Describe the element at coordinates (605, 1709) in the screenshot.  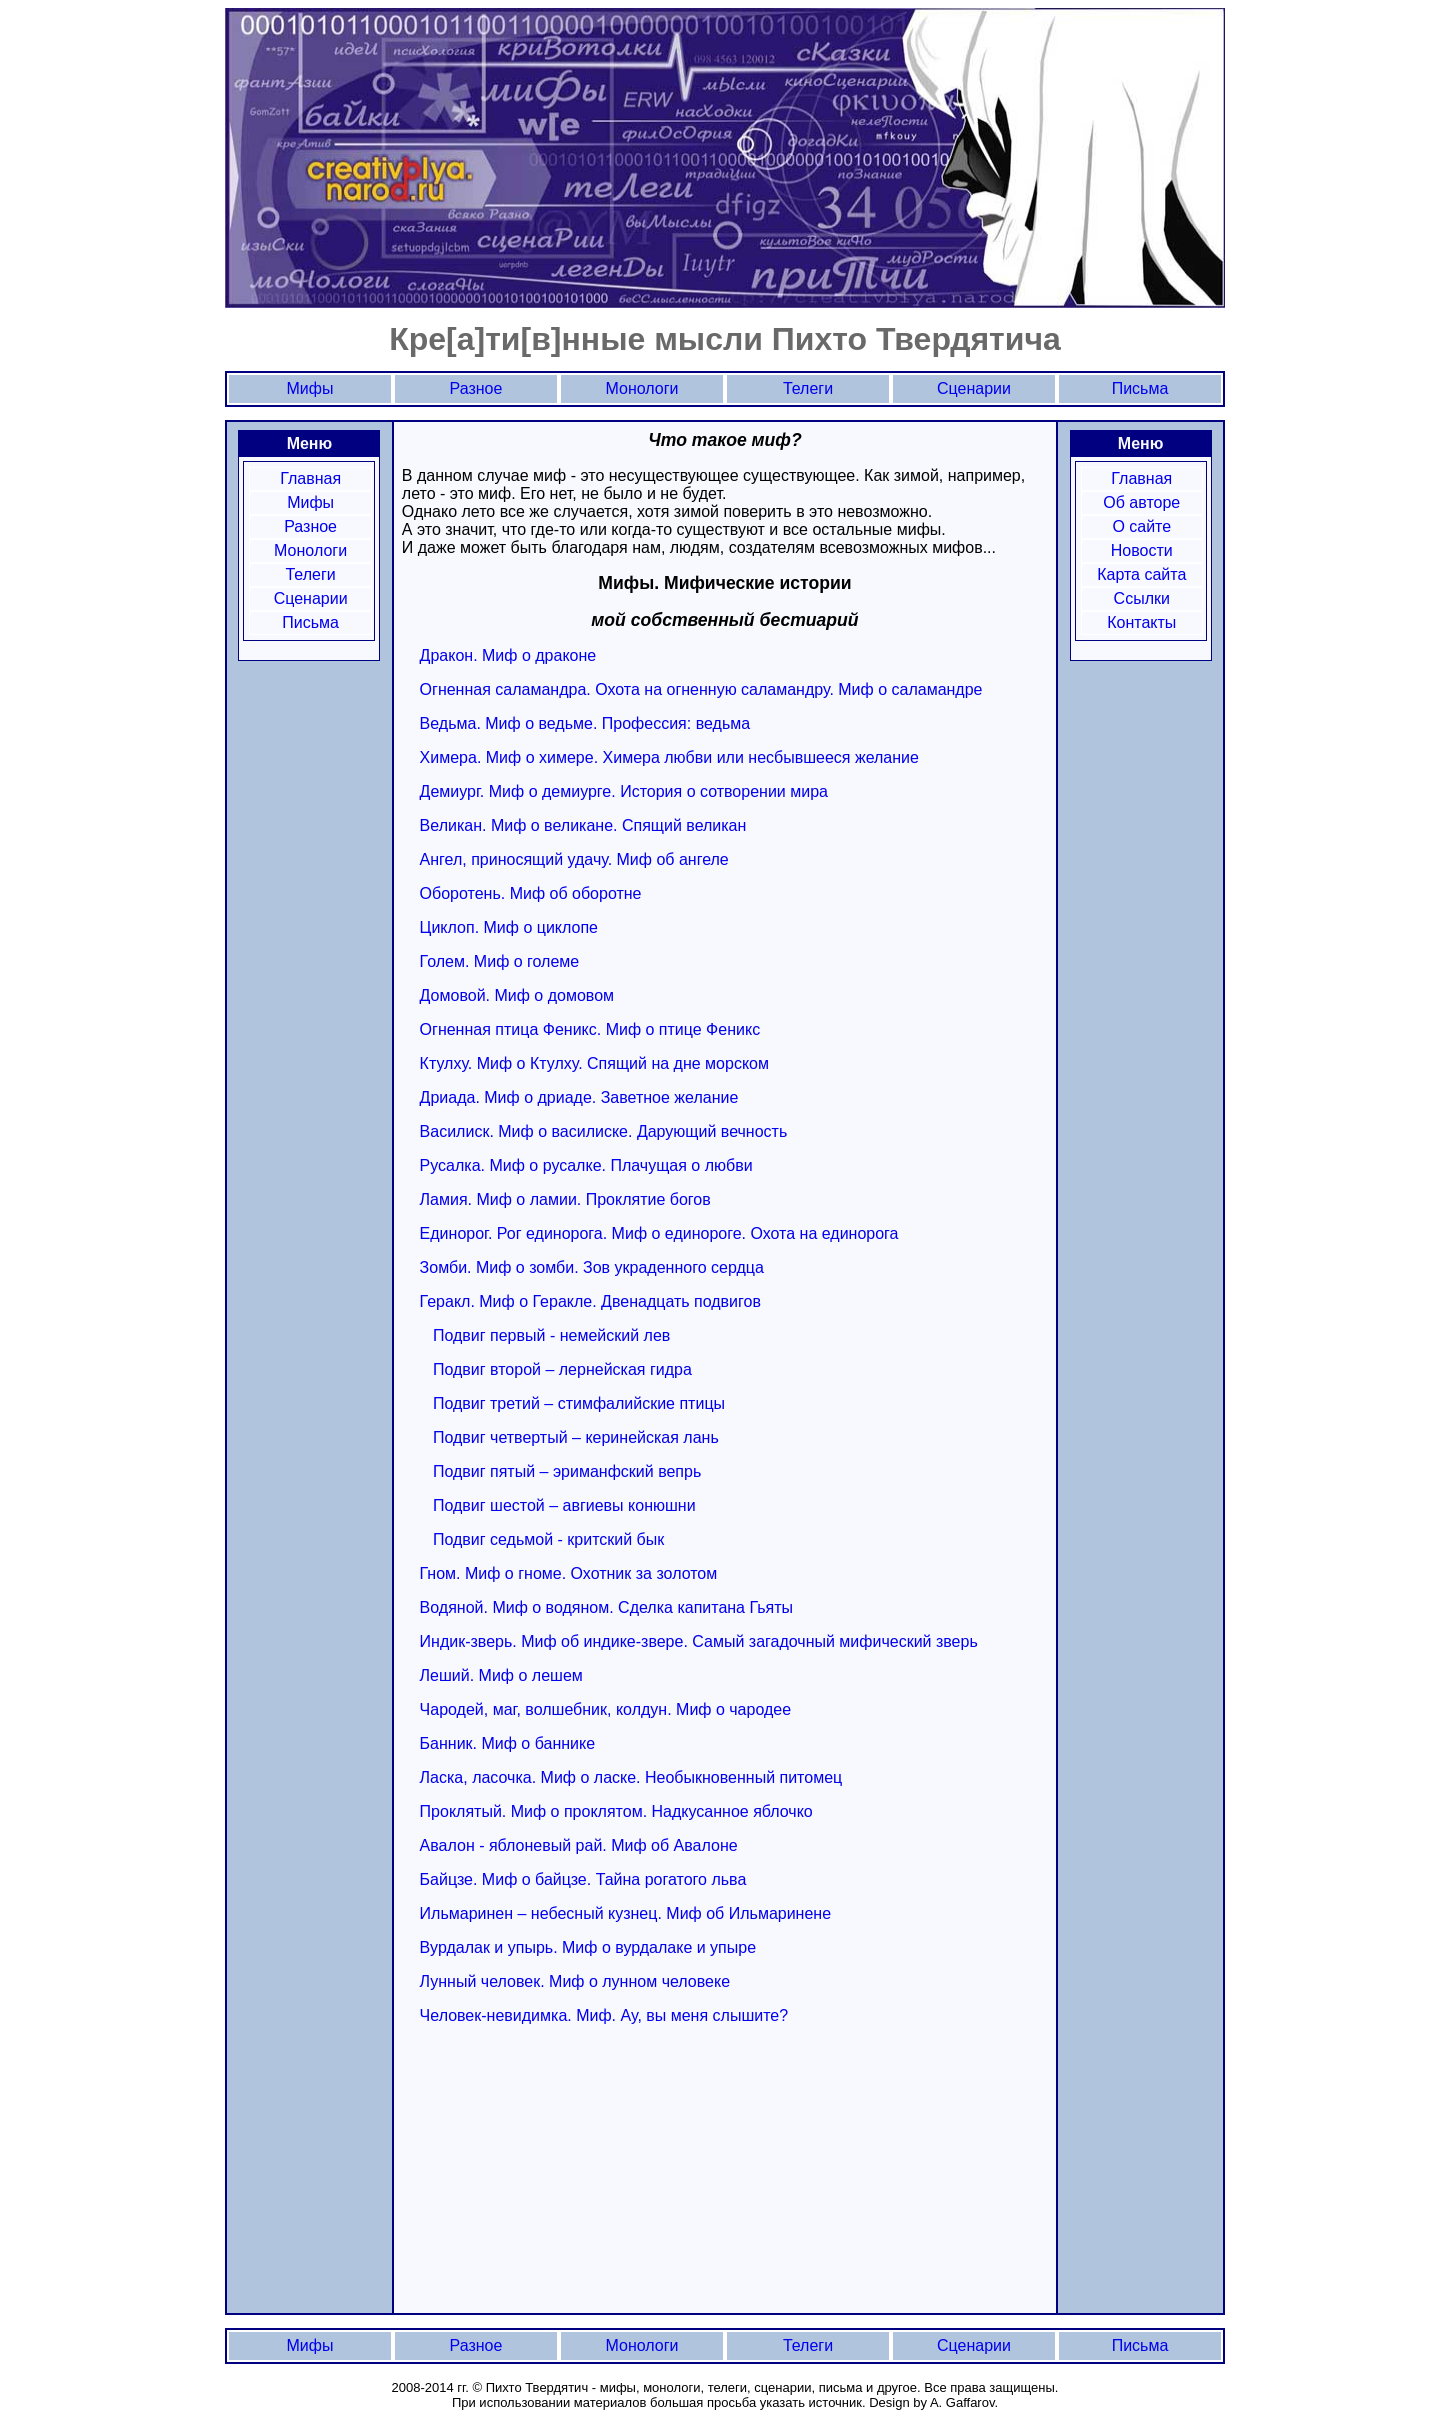
I see `Чародей, маг, волшебник, колдун. Миф о чародее` at that location.